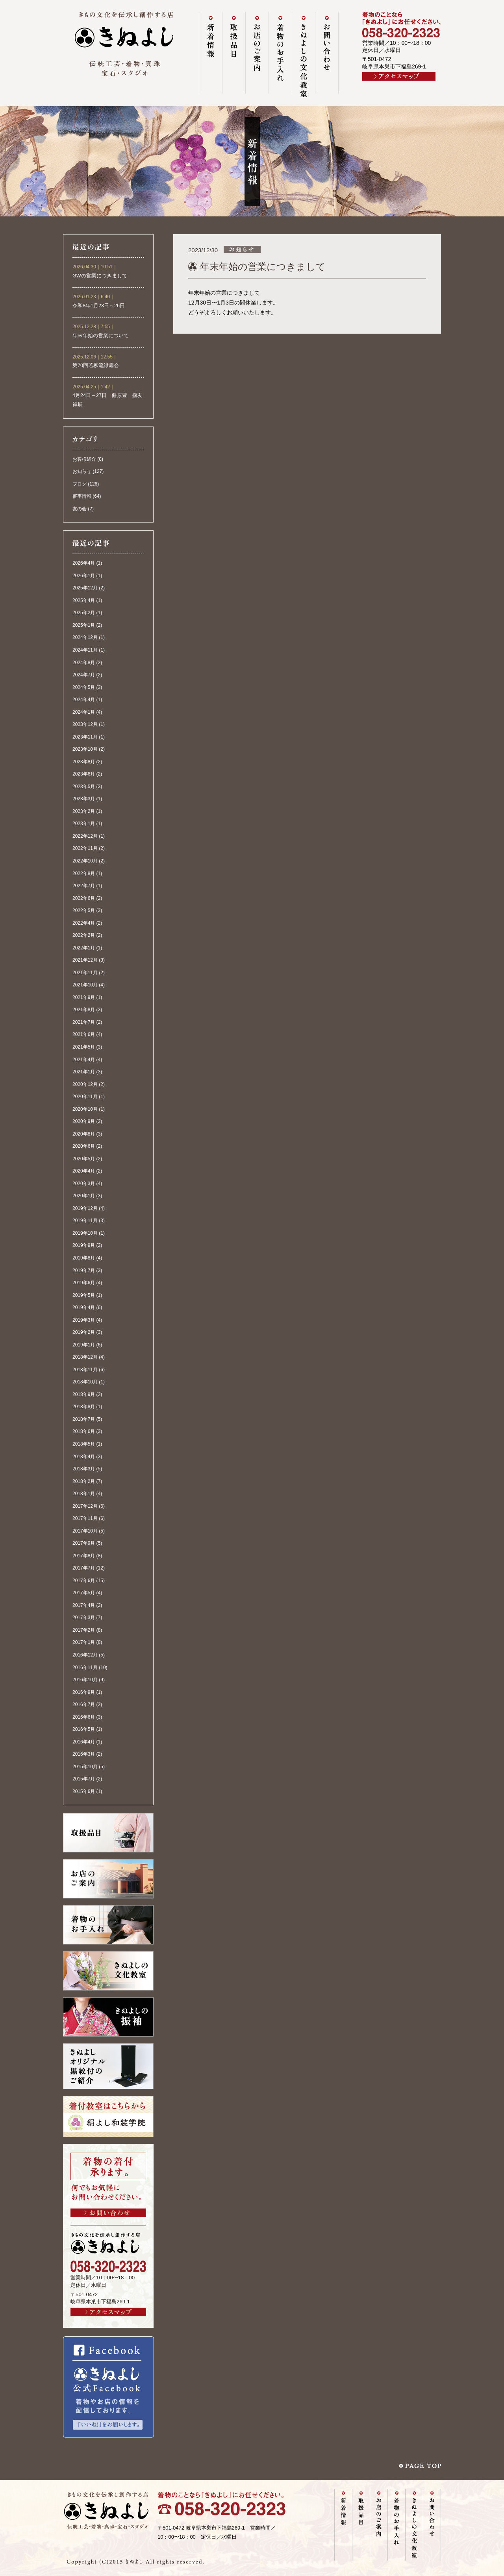 This screenshot has height=2576, width=504. What do you see at coordinates (83, 1717) in the screenshot?
I see `2016年6月` at bounding box center [83, 1717].